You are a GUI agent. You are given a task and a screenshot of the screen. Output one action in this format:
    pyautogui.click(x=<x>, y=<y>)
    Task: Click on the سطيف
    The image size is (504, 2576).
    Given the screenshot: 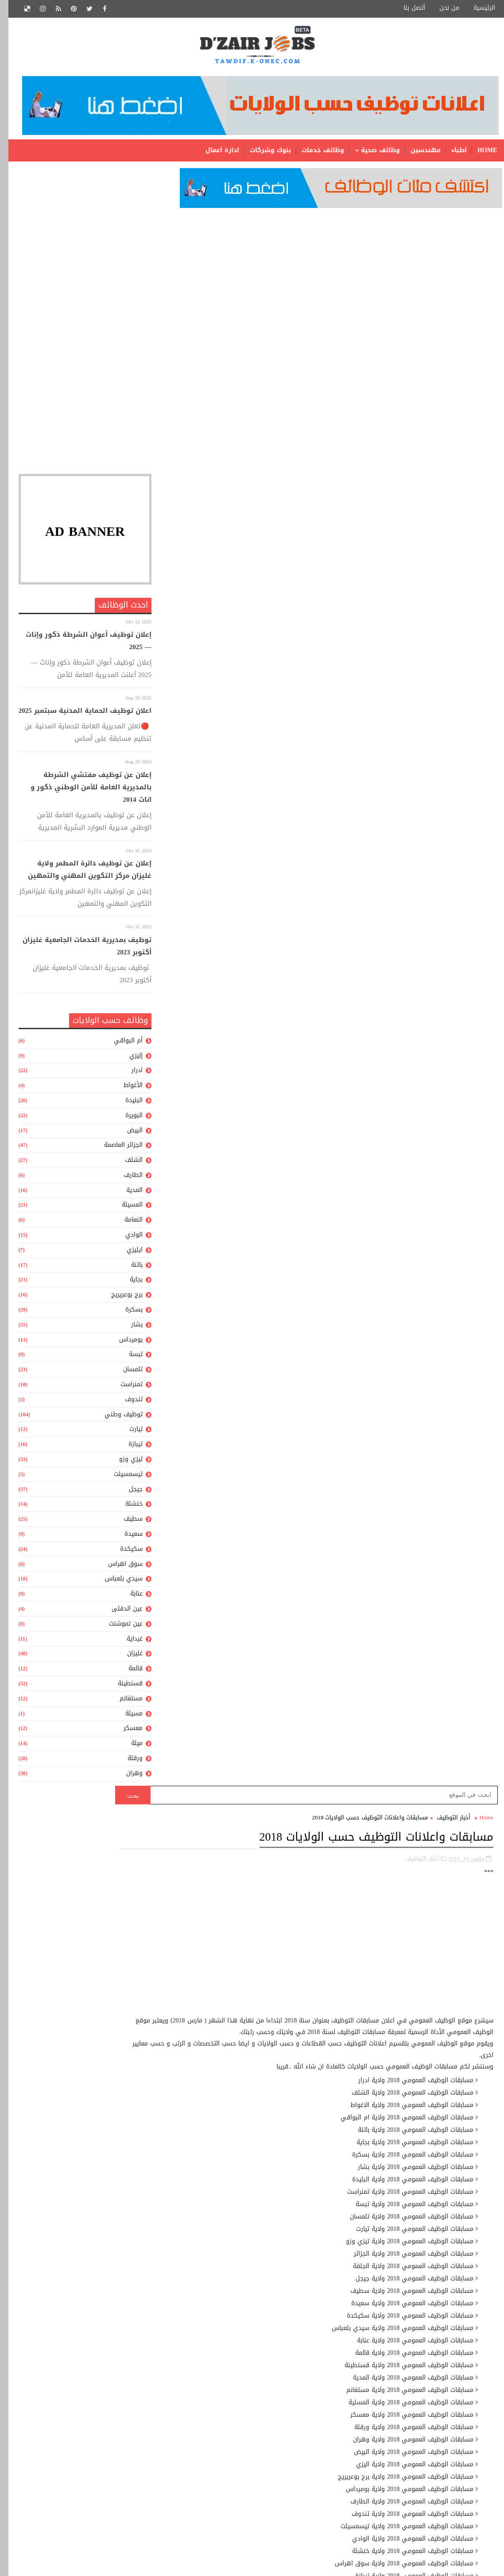 What is the action you would take?
    pyautogui.click(x=124, y=1522)
    